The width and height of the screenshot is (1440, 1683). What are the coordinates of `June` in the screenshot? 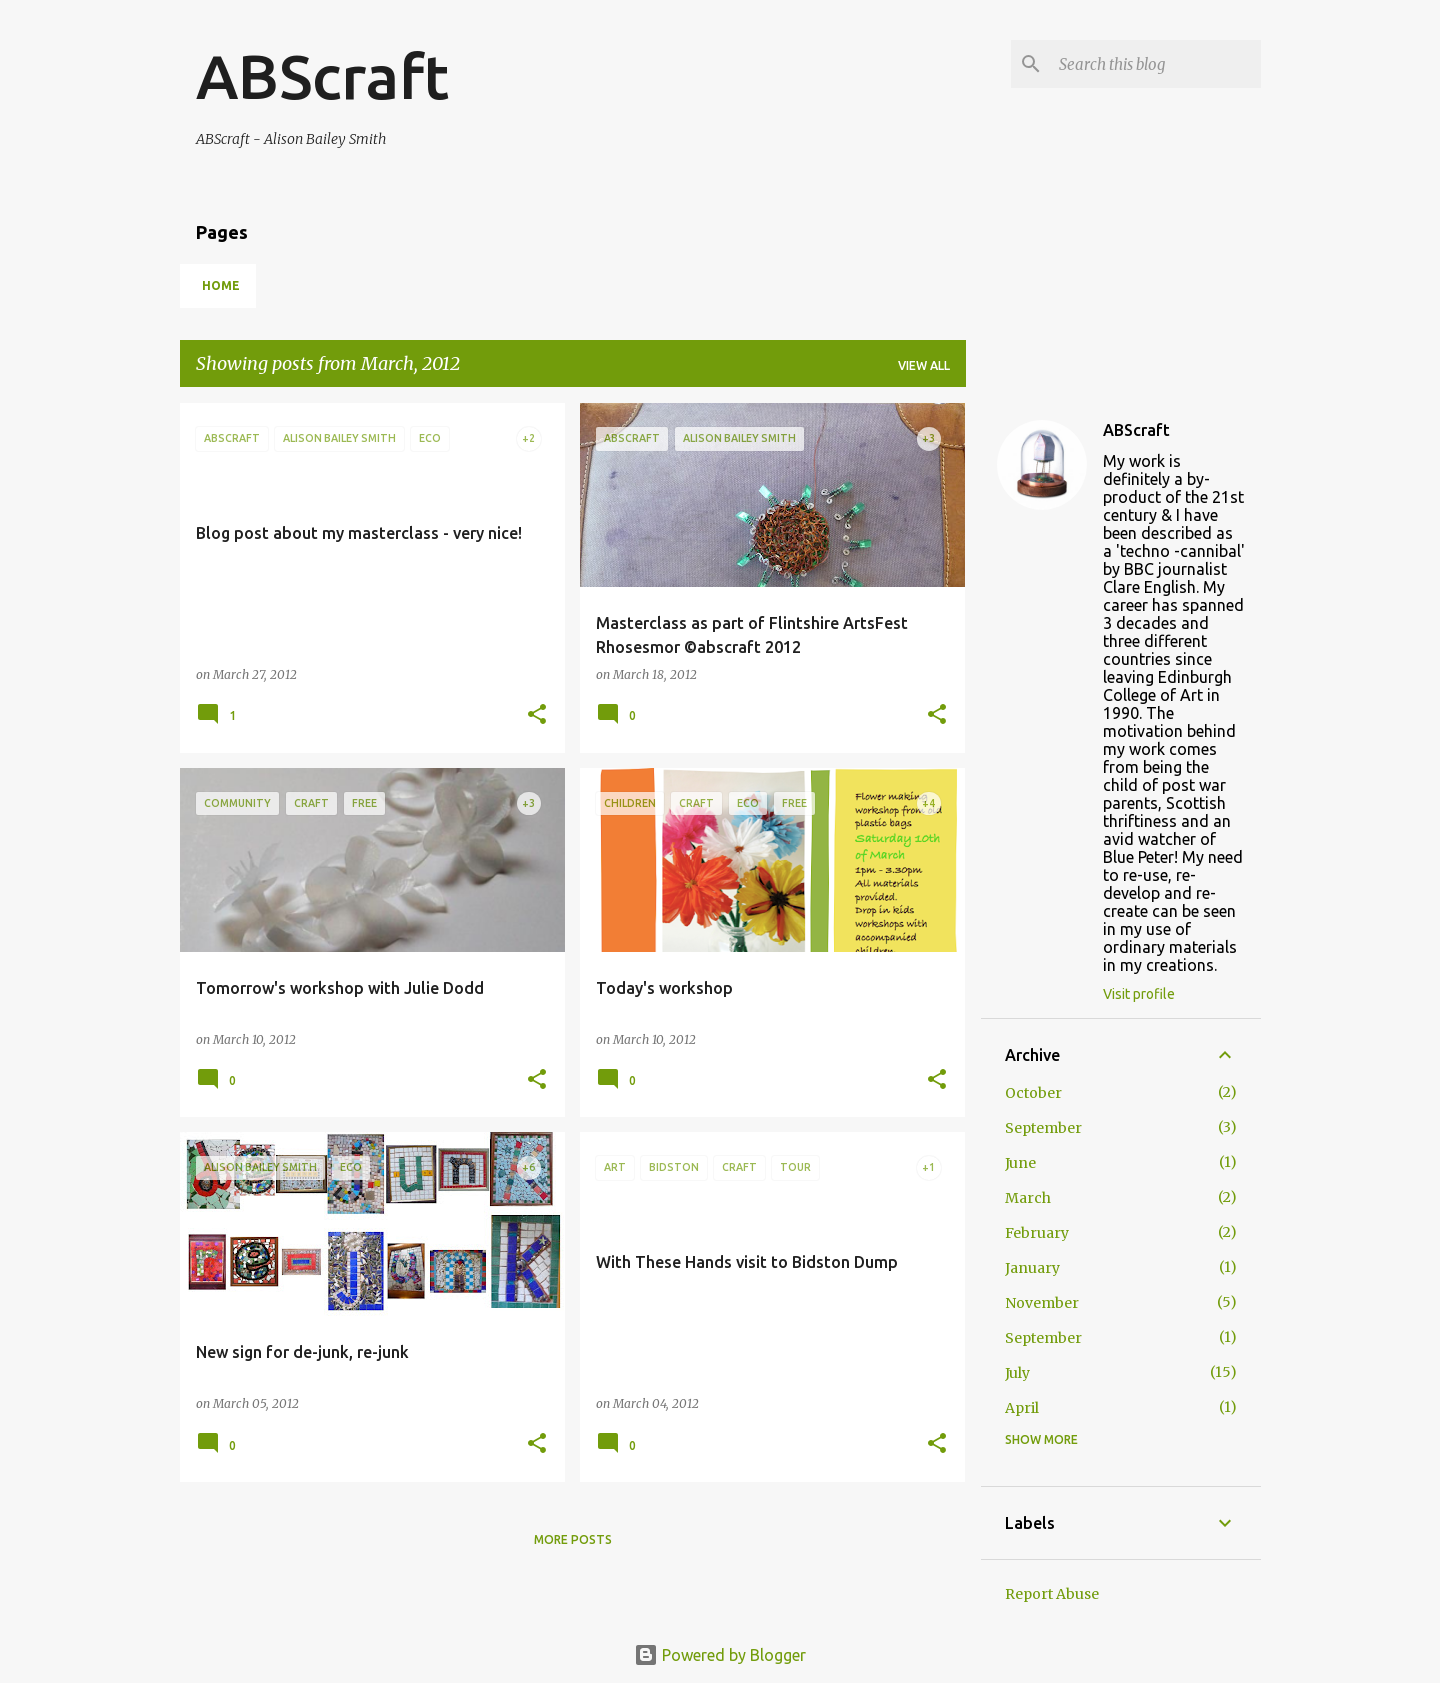 It's located at (1020, 1163).